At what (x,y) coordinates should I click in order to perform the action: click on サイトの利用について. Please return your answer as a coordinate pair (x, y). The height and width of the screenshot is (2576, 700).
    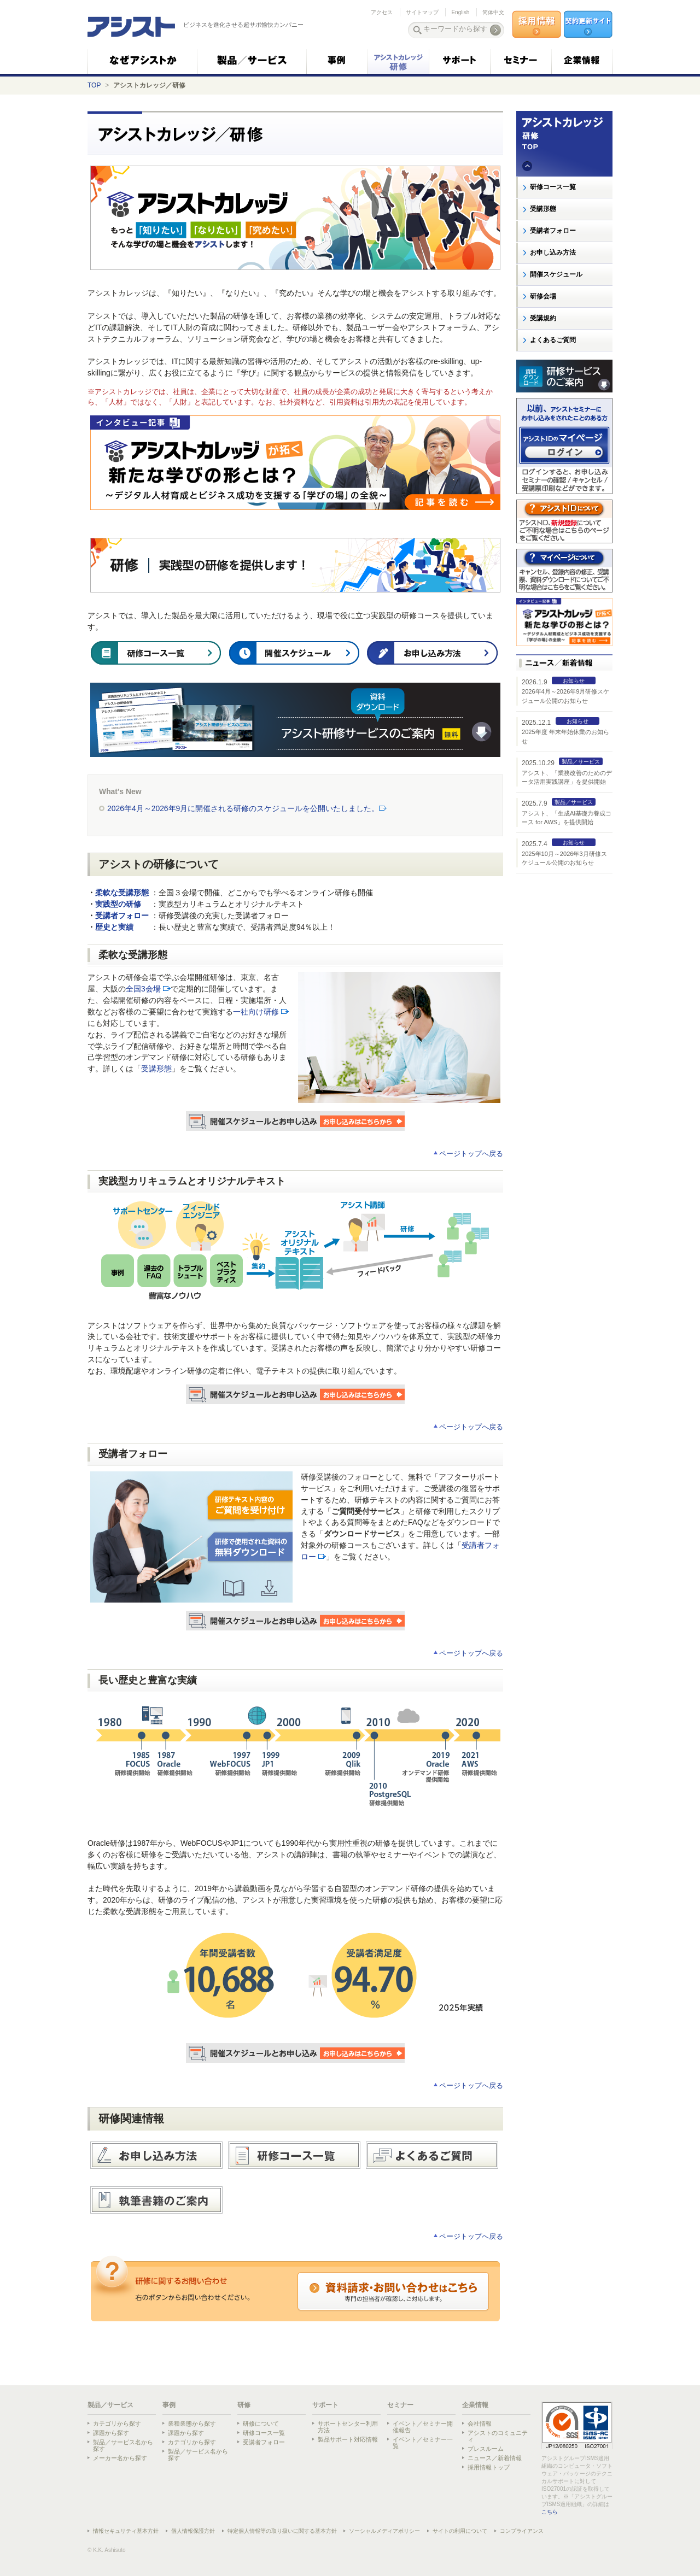
    Looking at the image, I should click on (460, 2531).